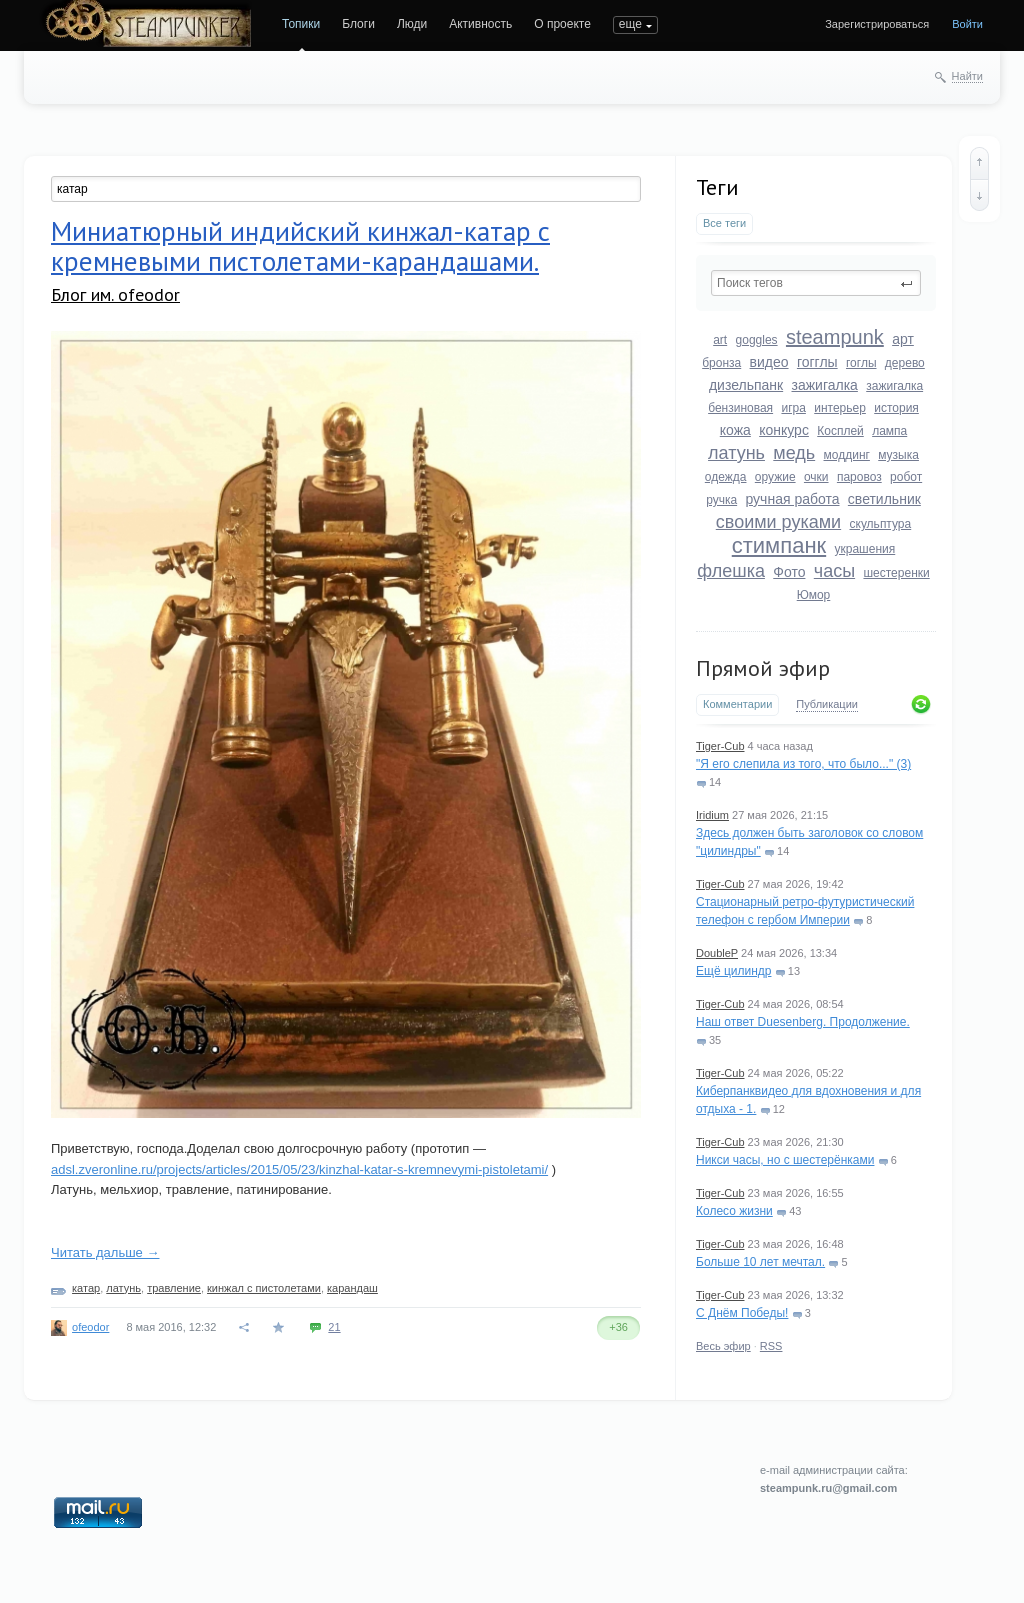 The image size is (1024, 1603). What do you see at coordinates (771, 1346) in the screenshot?
I see `RSS` at bounding box center [771, 1346].